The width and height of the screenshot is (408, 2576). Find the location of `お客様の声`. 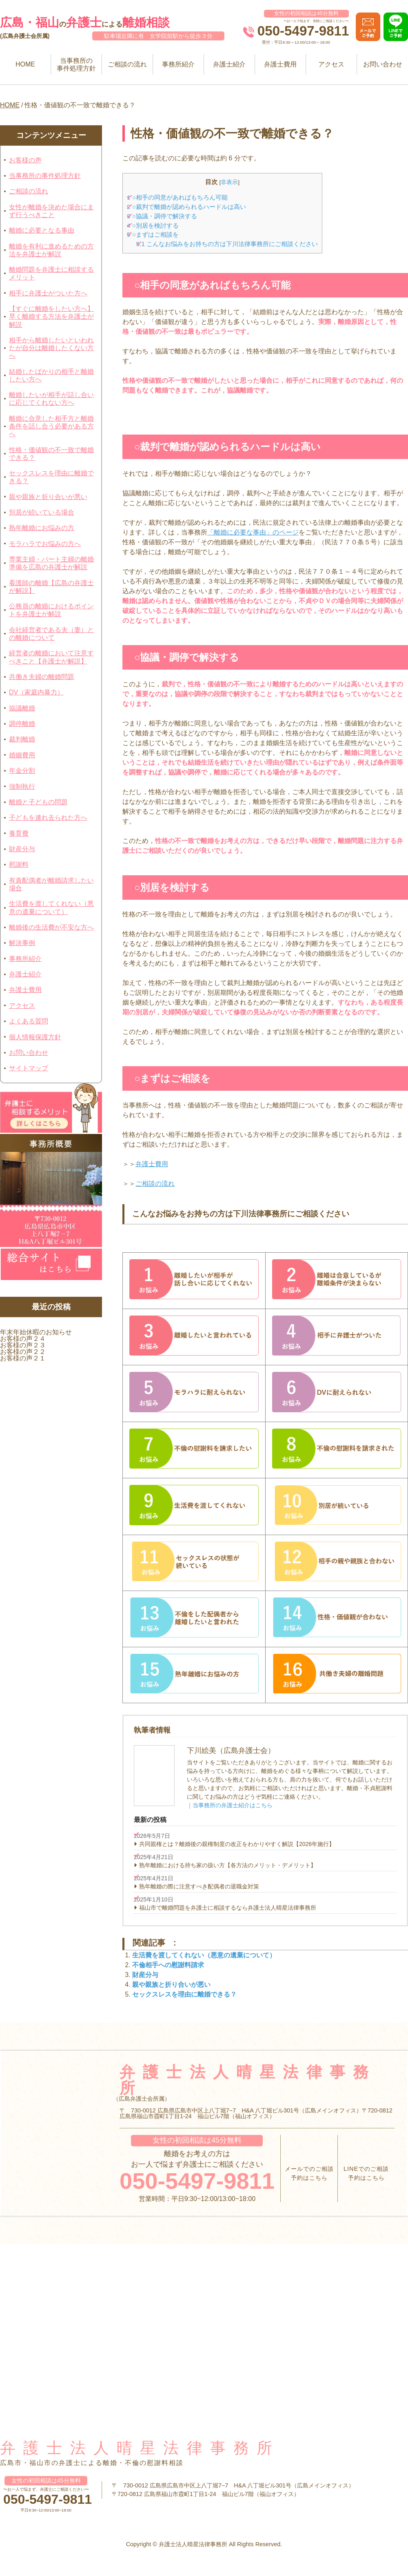

お客様の声 is located at coordinates (25, 160).